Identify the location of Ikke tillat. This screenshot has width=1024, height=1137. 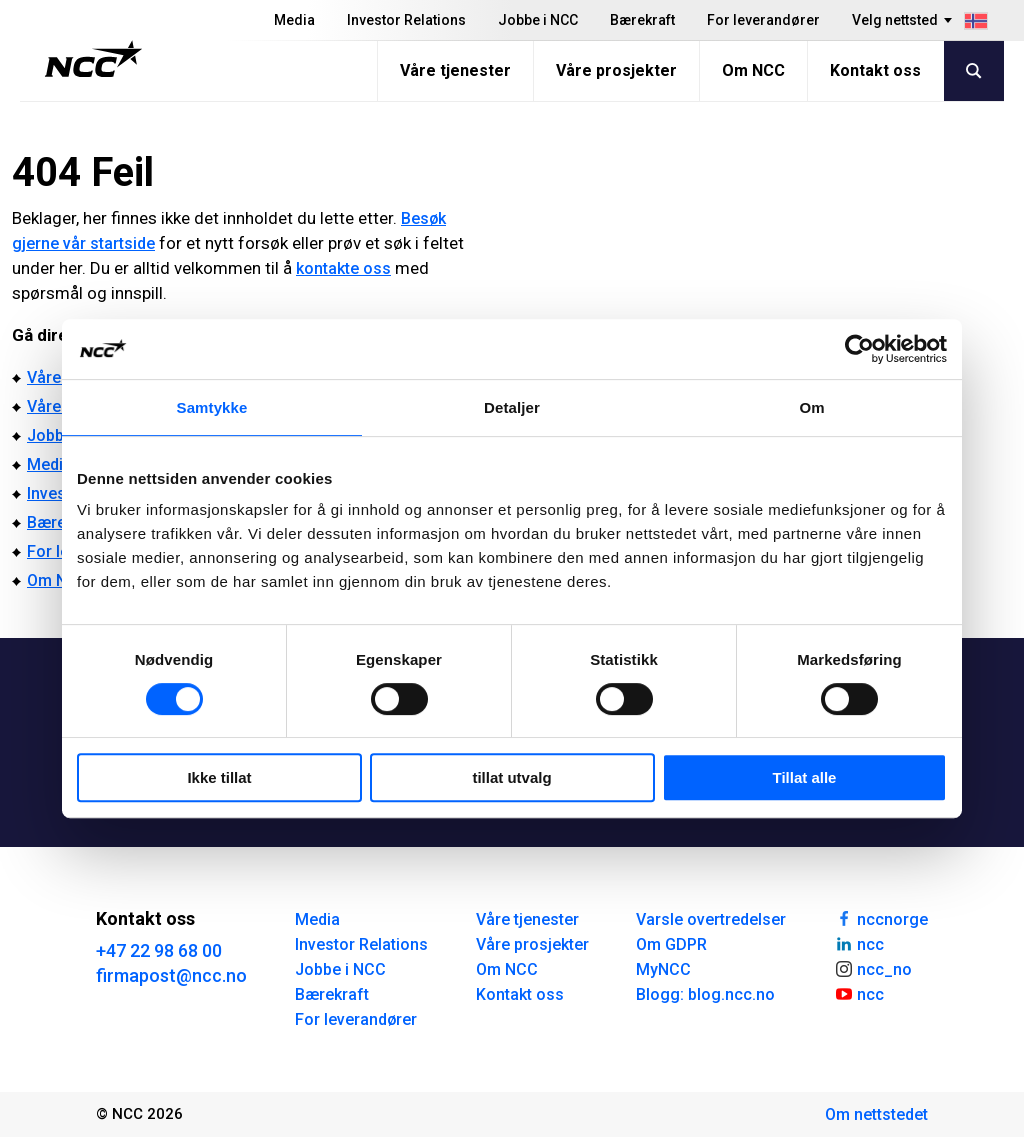
(219, 777).